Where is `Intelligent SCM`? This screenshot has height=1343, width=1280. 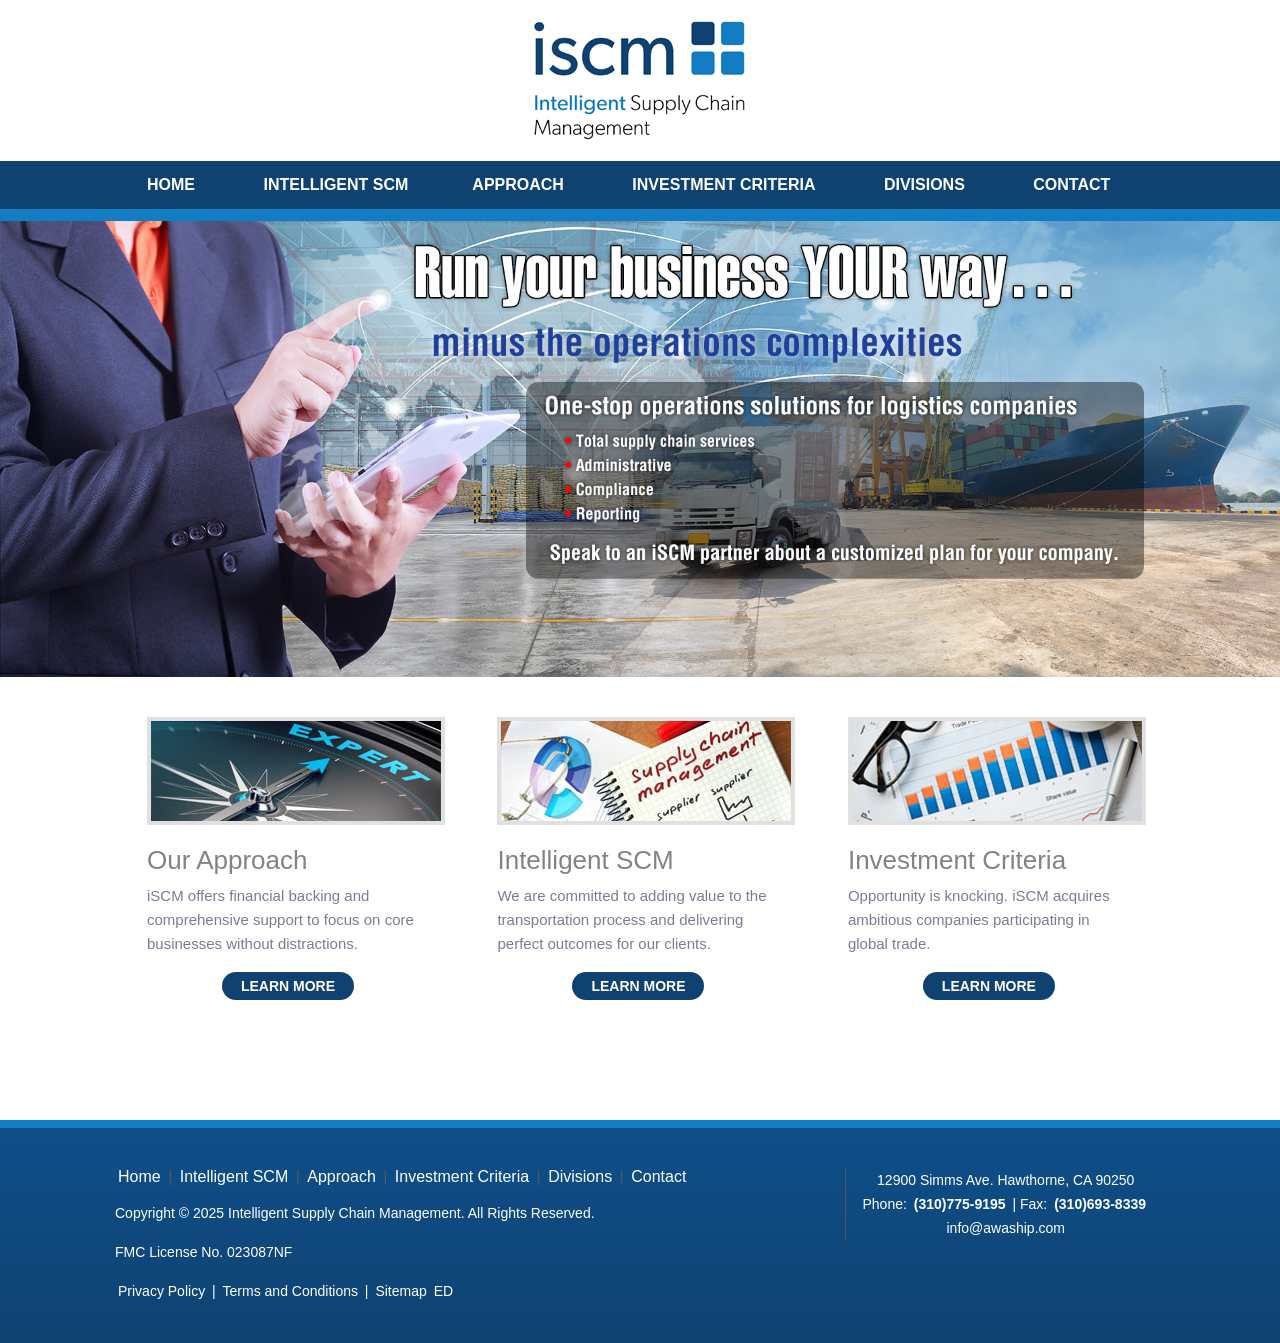
Intelligent SCM is located at coordinates (335, 184).